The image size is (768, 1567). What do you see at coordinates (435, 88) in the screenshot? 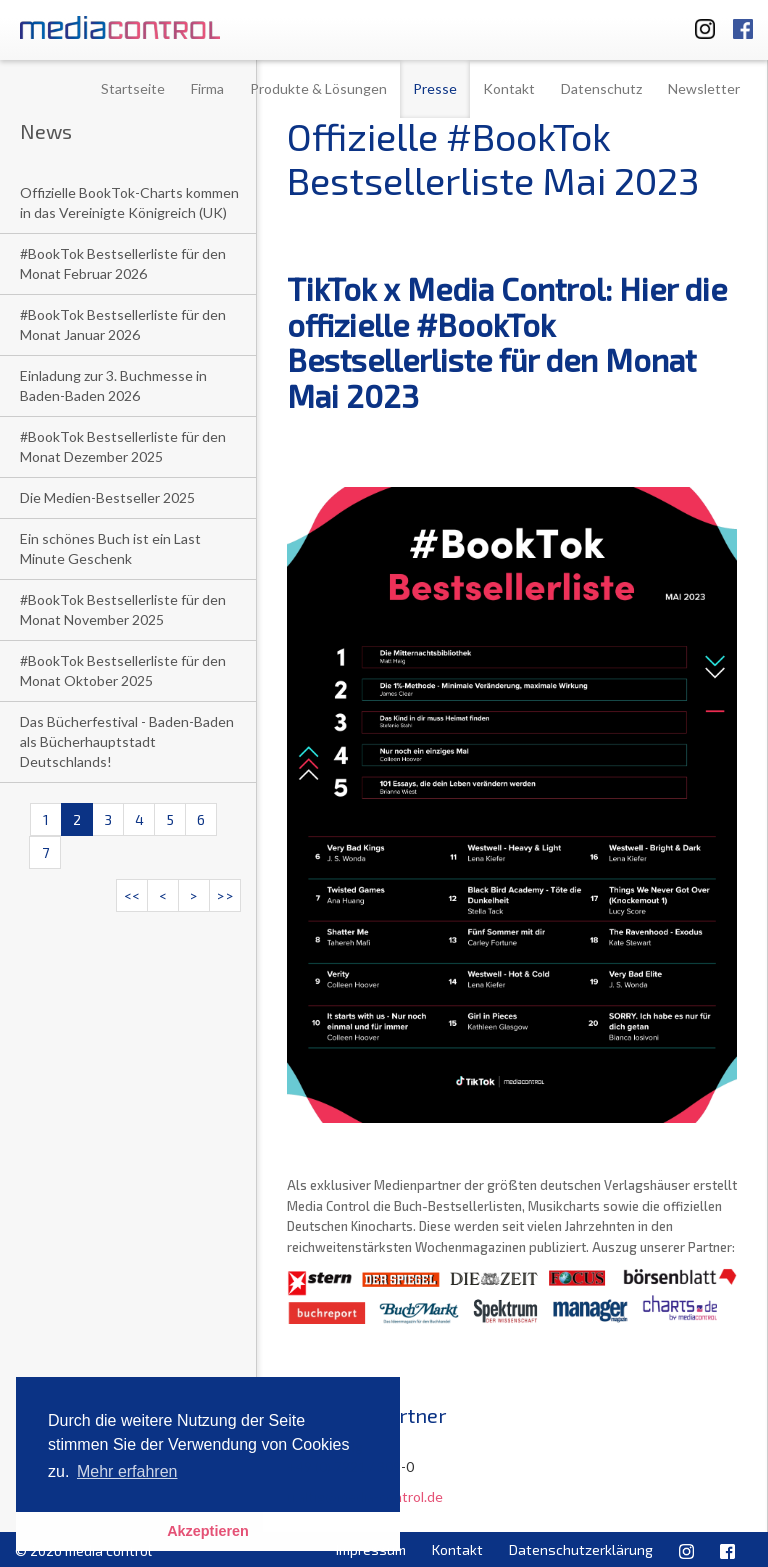
I see `Presse` at bounding box center [435, 88].